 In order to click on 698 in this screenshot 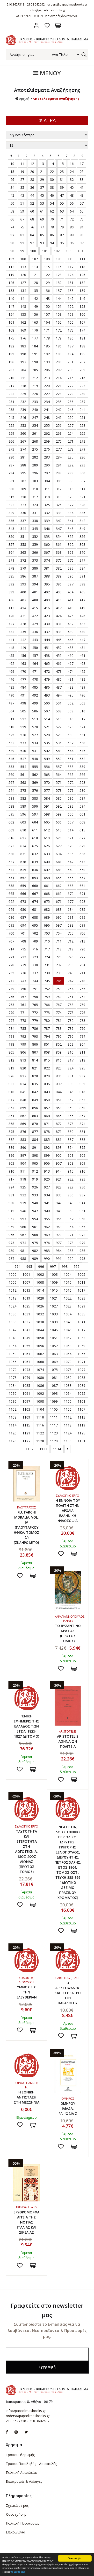, I will do `click(70, 925)`.